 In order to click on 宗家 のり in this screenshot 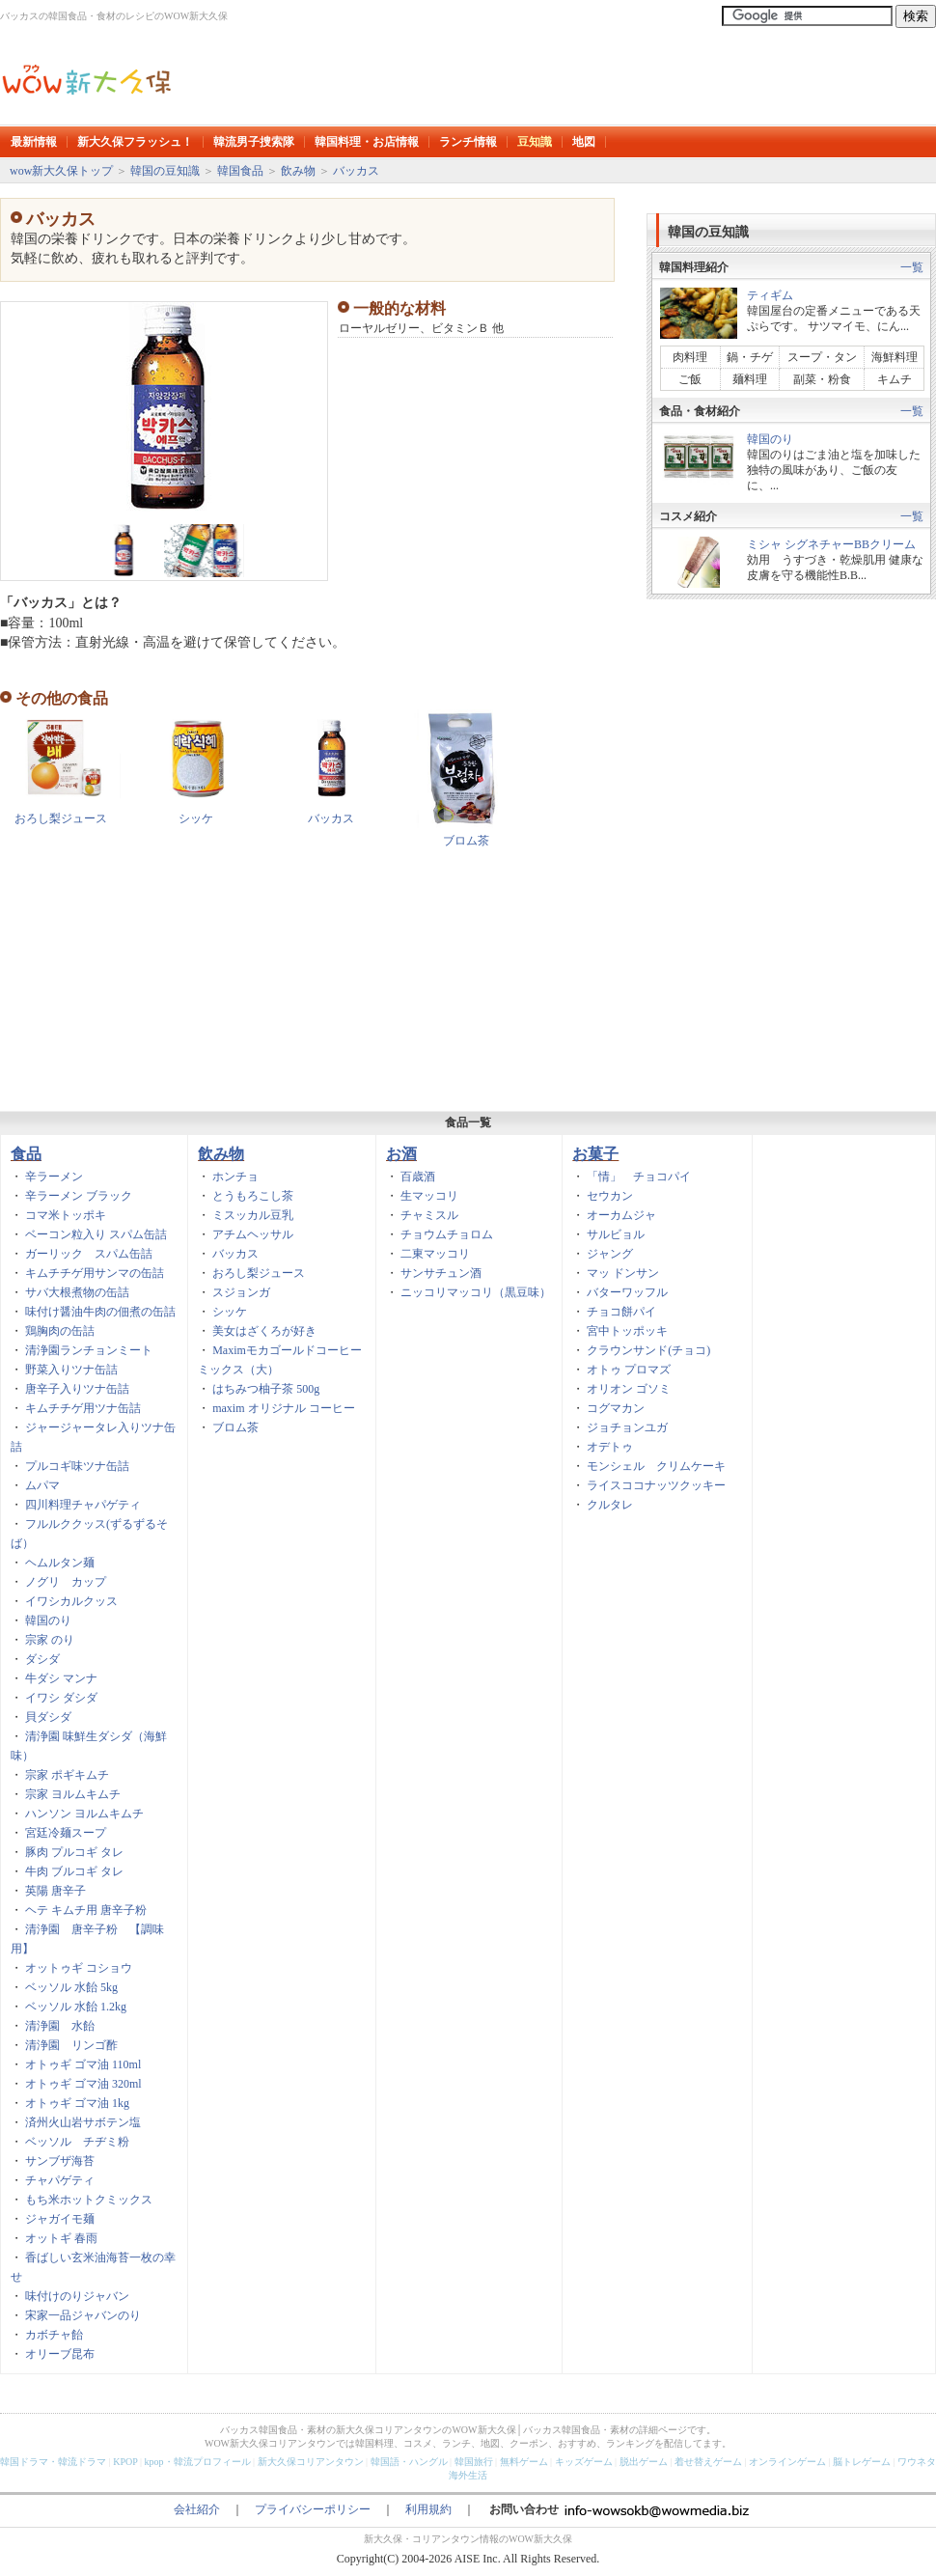, I will do `click(49, 1640)`.